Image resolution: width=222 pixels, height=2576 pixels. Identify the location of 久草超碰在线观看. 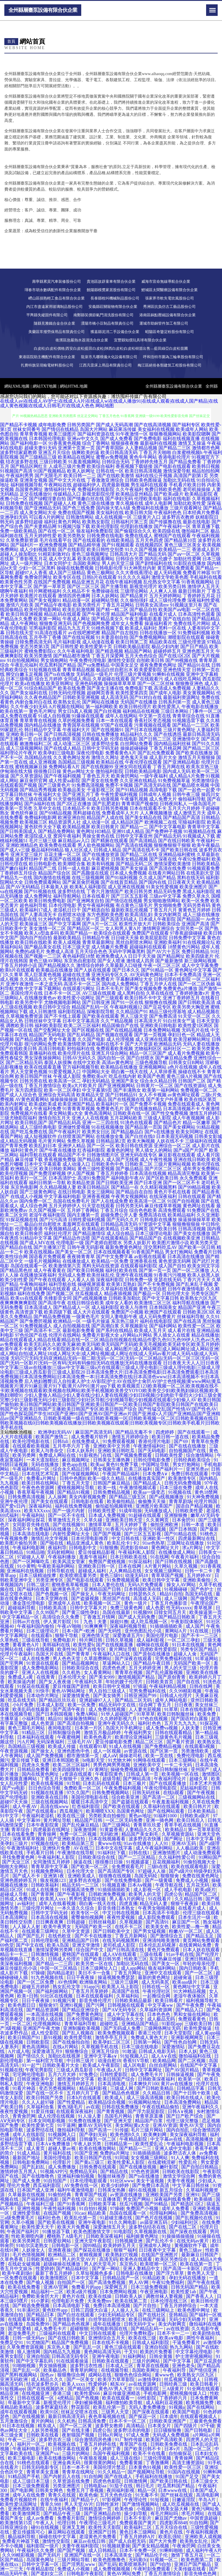
(111, 678).